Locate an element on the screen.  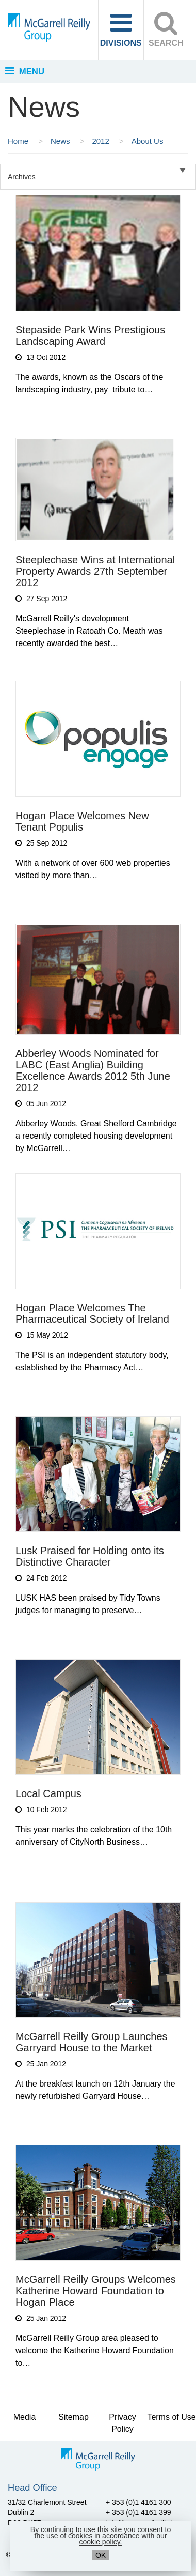
OK is located at coordinates (100, 2555).